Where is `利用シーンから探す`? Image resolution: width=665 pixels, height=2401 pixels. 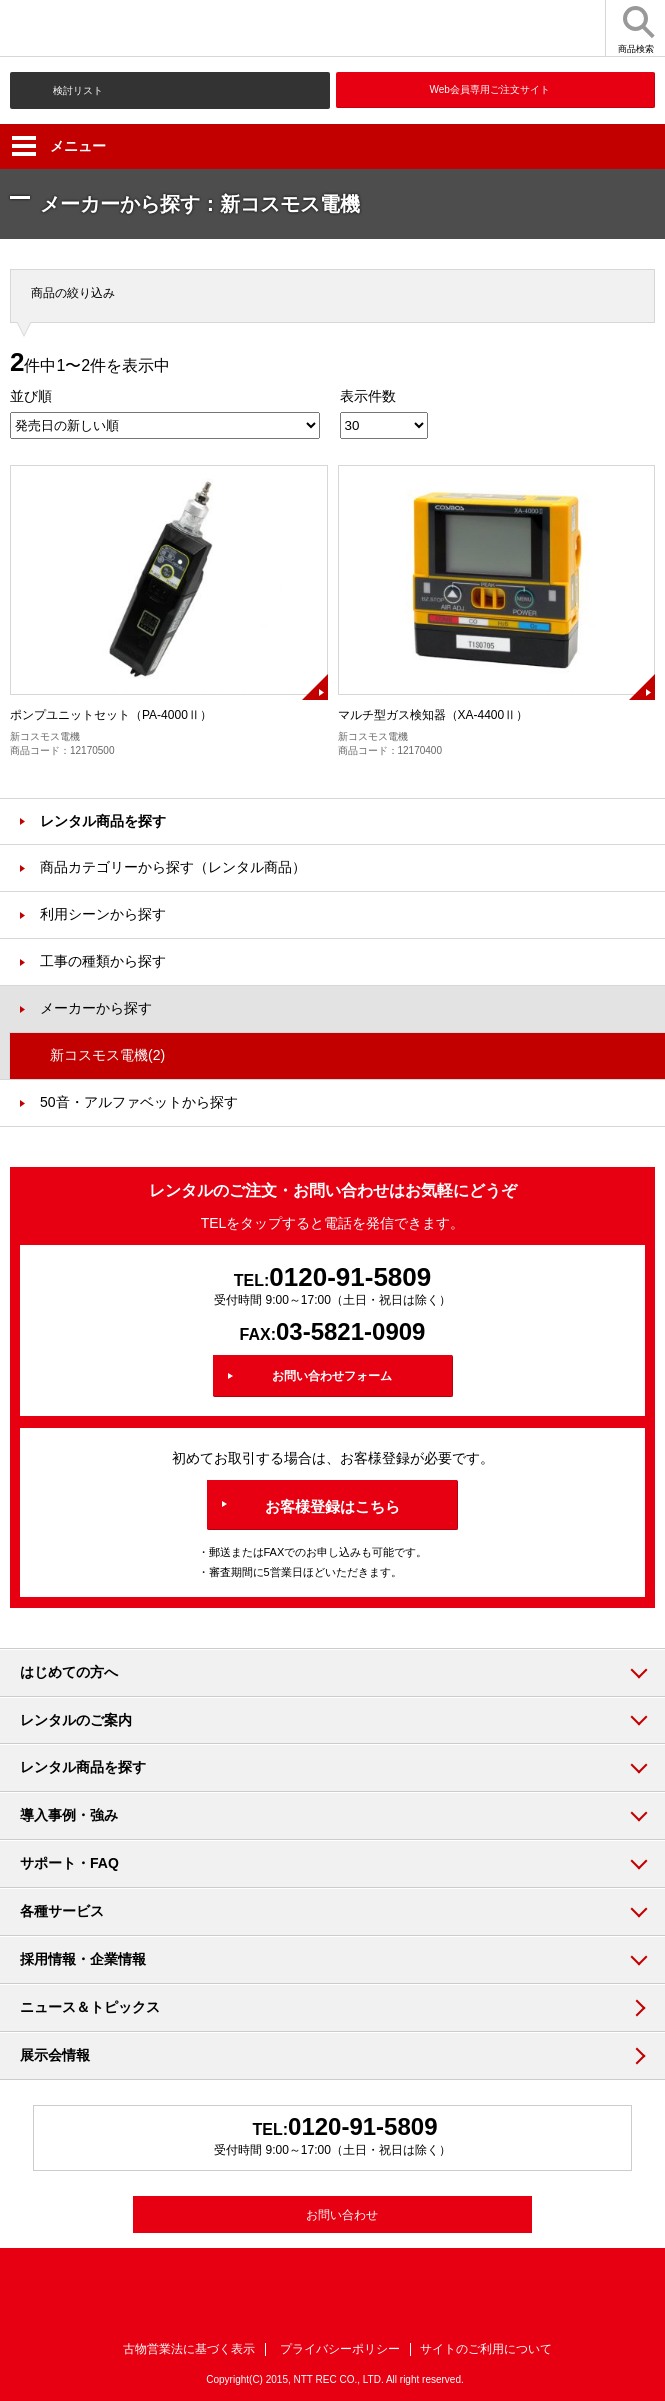
利用シーンから探す is located at coordinates (103, 914).